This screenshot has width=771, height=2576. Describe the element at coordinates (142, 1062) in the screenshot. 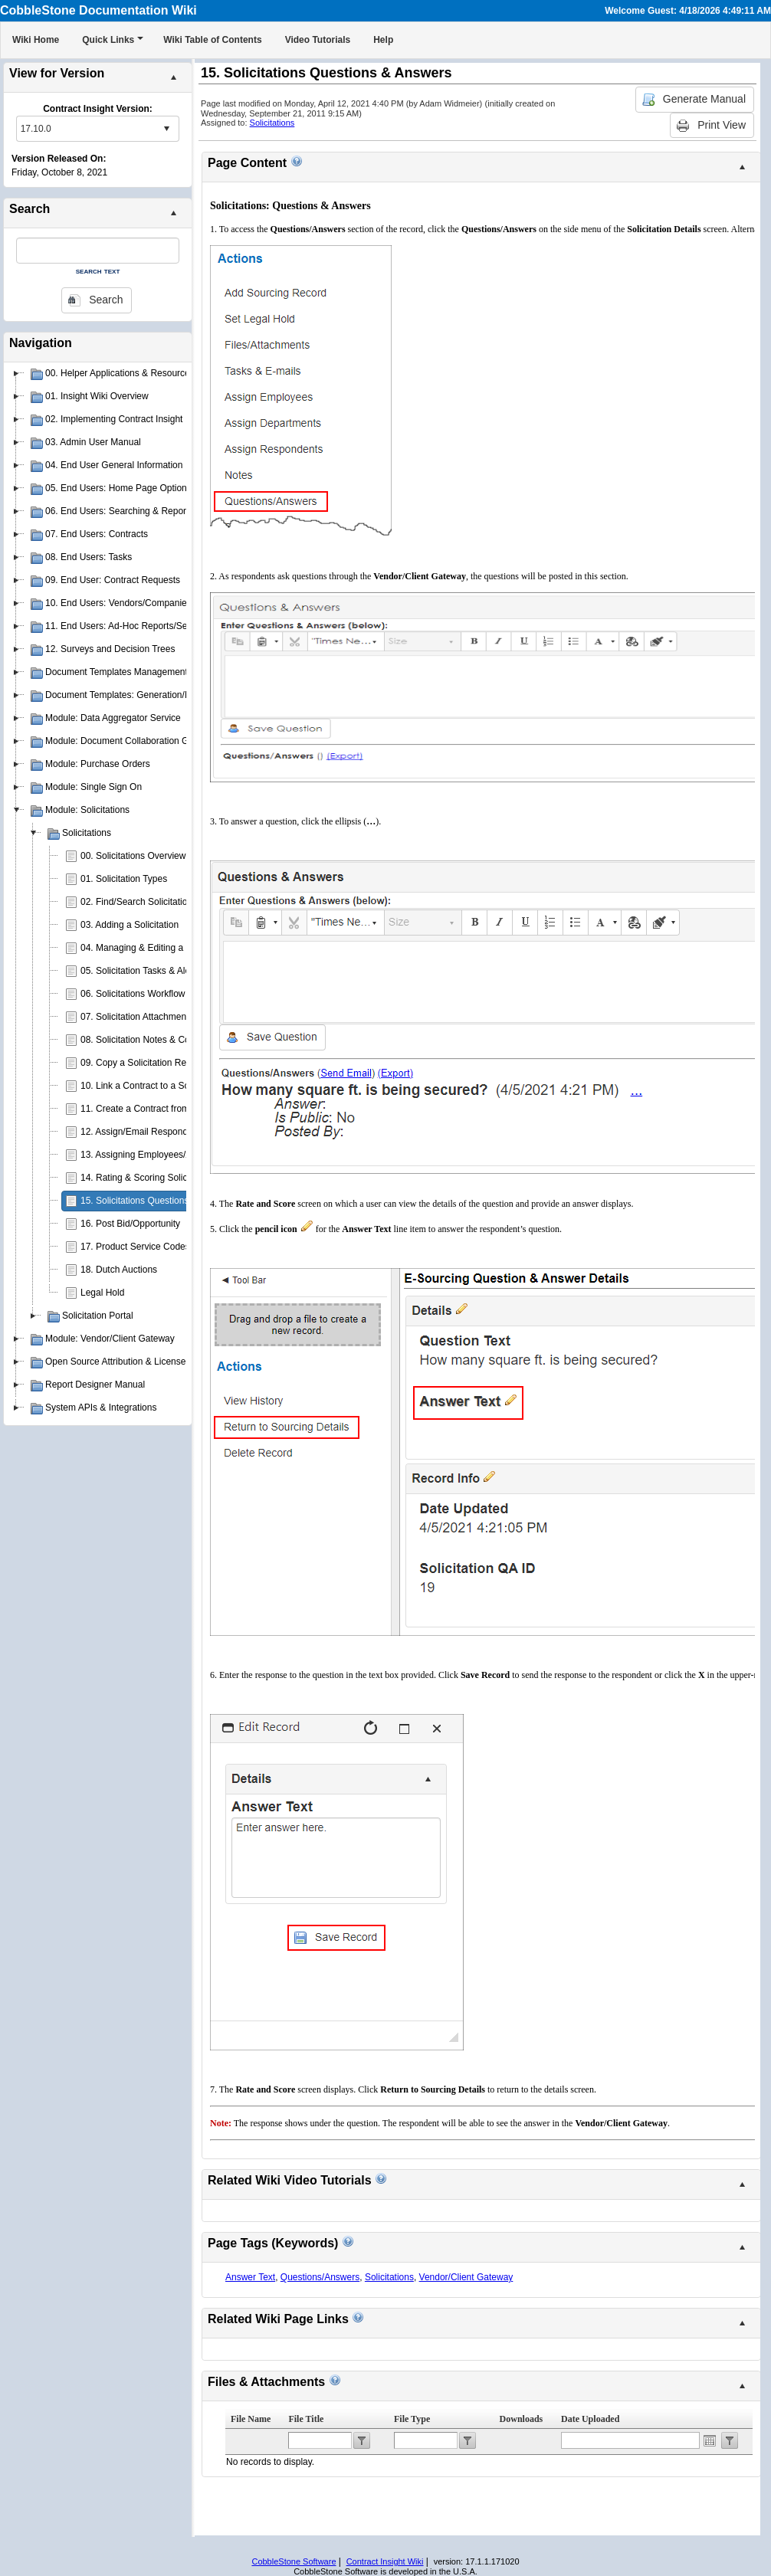

I see `09. Copy a Solicitation Record` at that location.